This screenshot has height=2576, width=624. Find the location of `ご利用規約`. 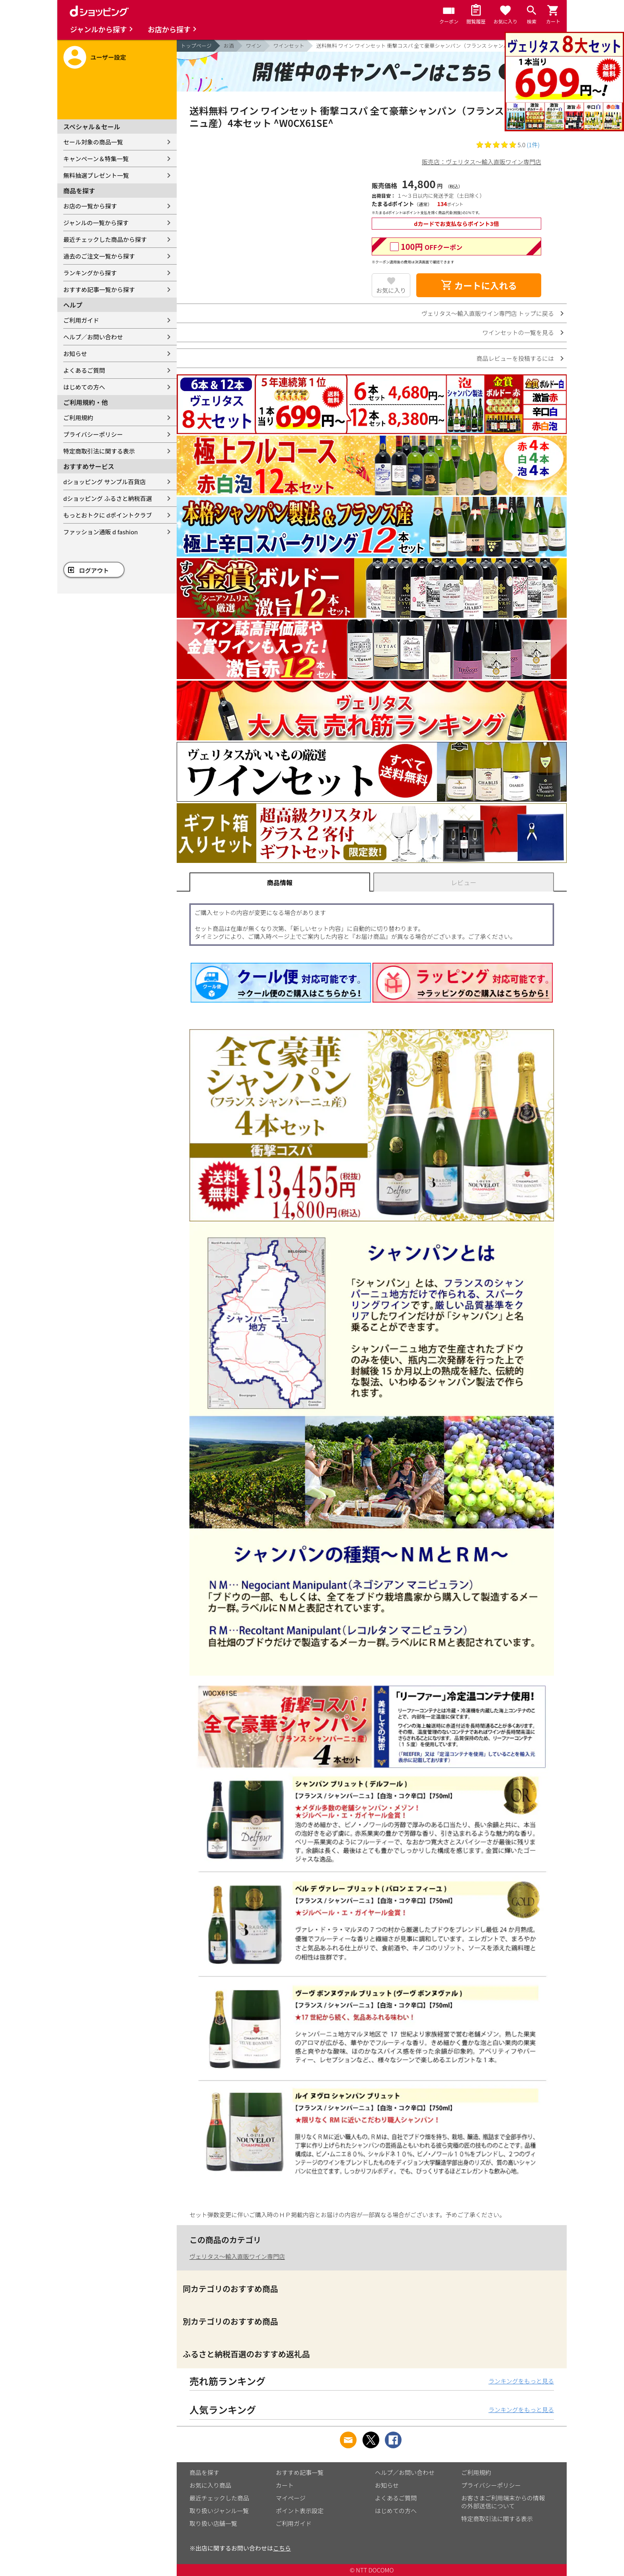

ご利用規約 is located at coordinates (78, 417).